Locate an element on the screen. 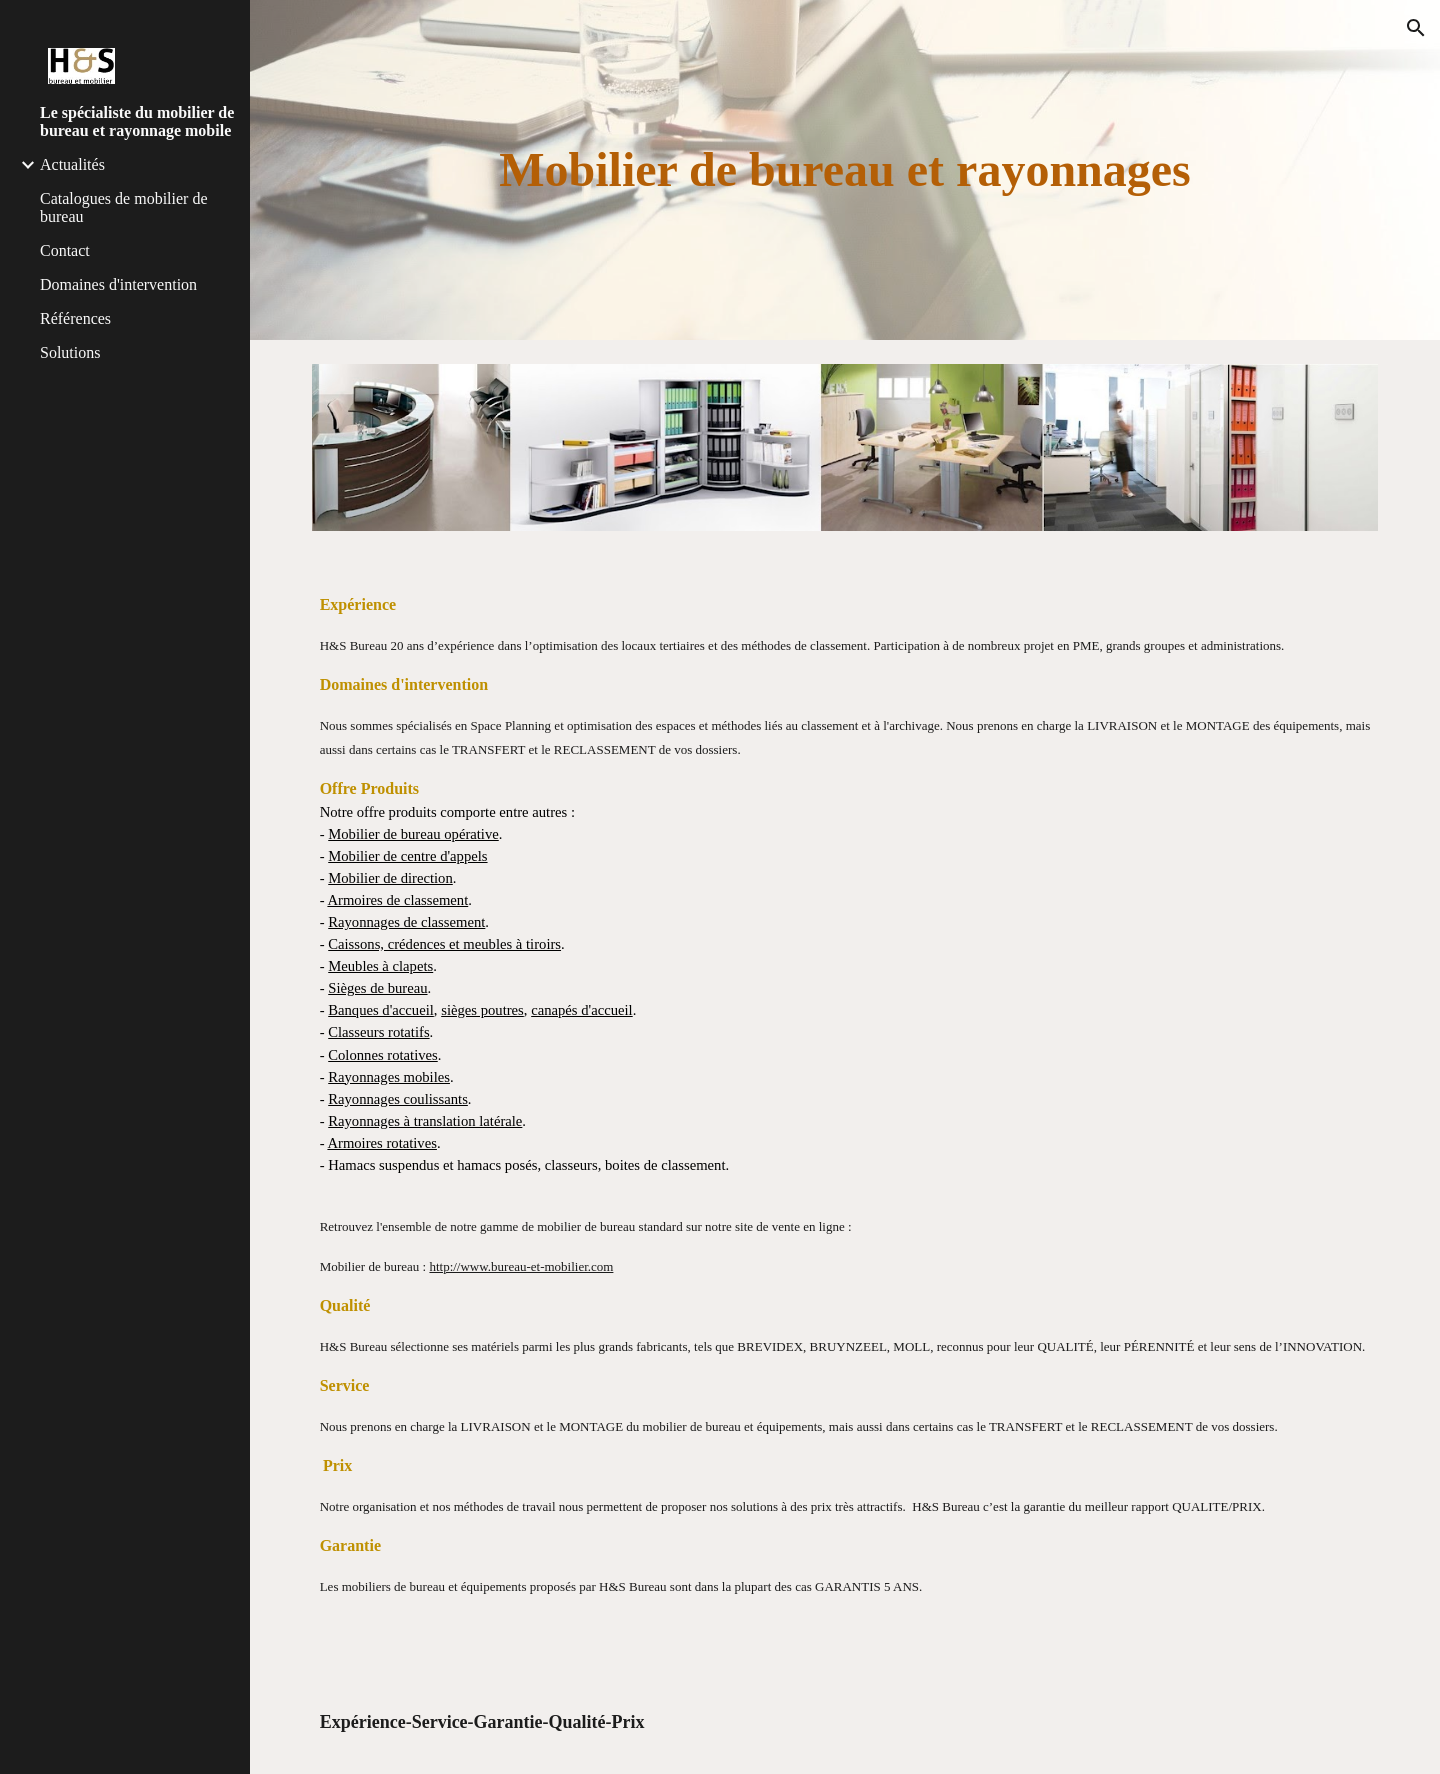 This screenshot has width=1440, height=1774. Contact [link] is located at coordinates (65, 250).